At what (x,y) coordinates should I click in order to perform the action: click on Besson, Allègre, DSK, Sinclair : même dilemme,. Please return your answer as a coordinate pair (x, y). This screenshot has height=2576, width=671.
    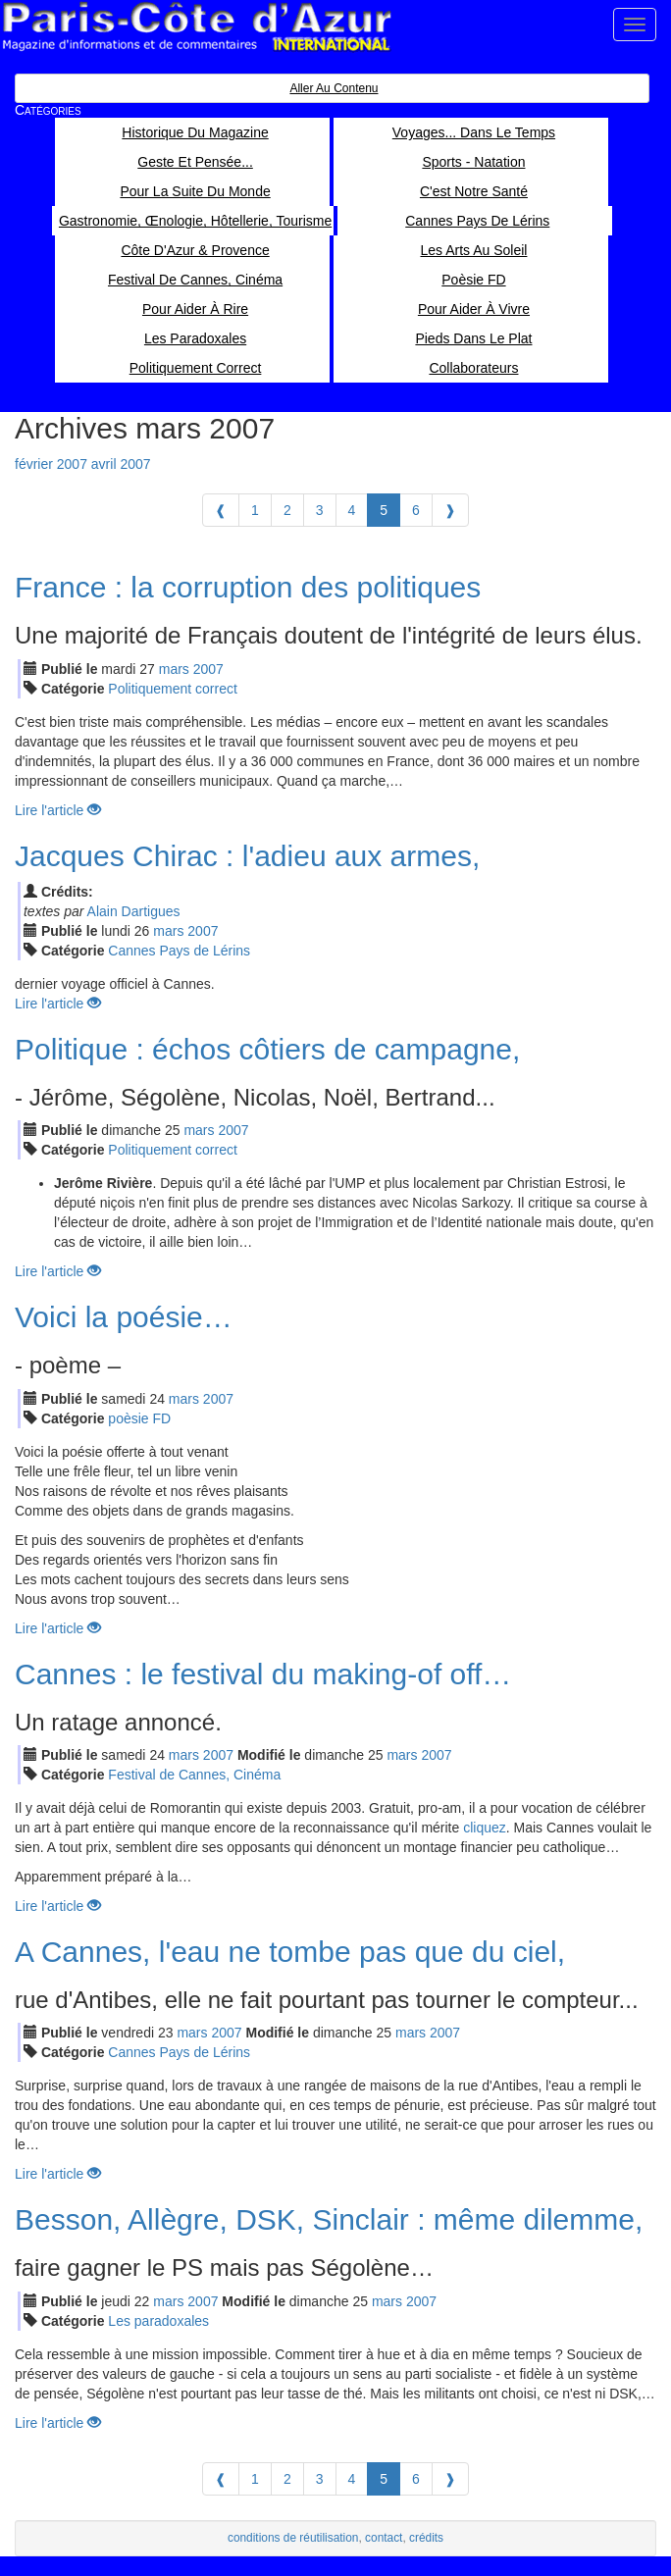
    Looking at the image, I should click on (329, 2219).